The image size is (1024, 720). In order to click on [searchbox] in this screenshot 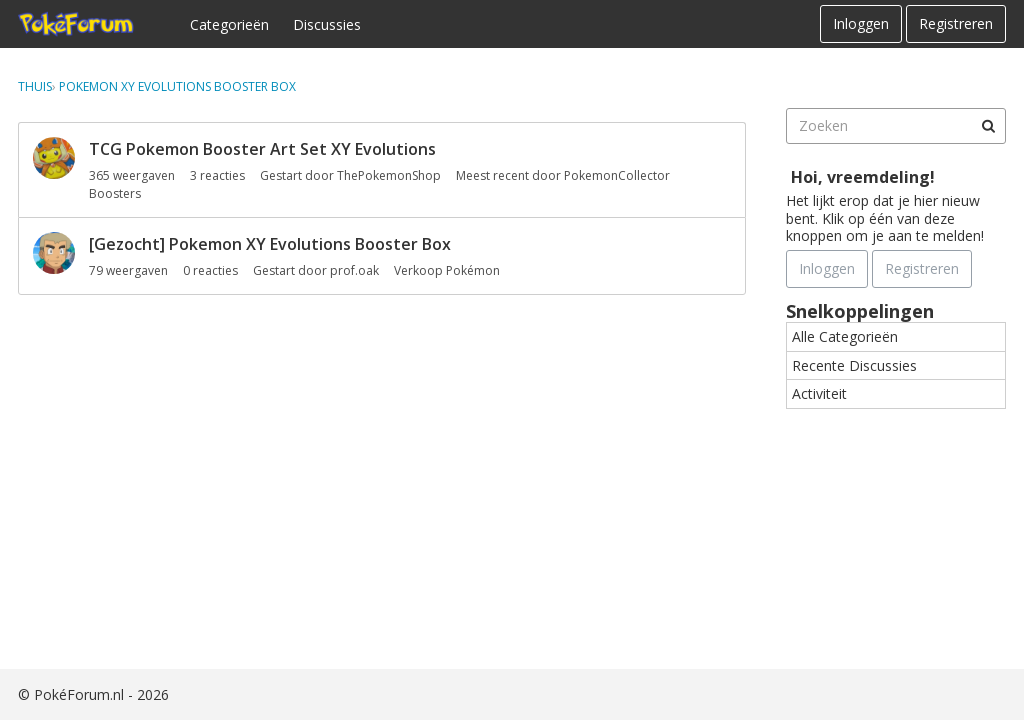, I will do `click(896, 126)`.